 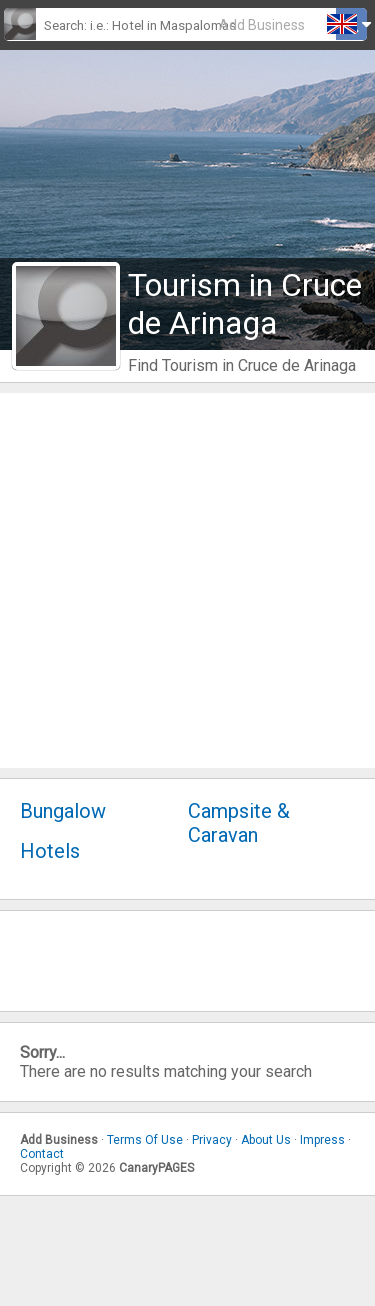 What do you see at coordinates (50, 851) in the screenshot?
I see `Hotels` at bounding box center [50, 851].